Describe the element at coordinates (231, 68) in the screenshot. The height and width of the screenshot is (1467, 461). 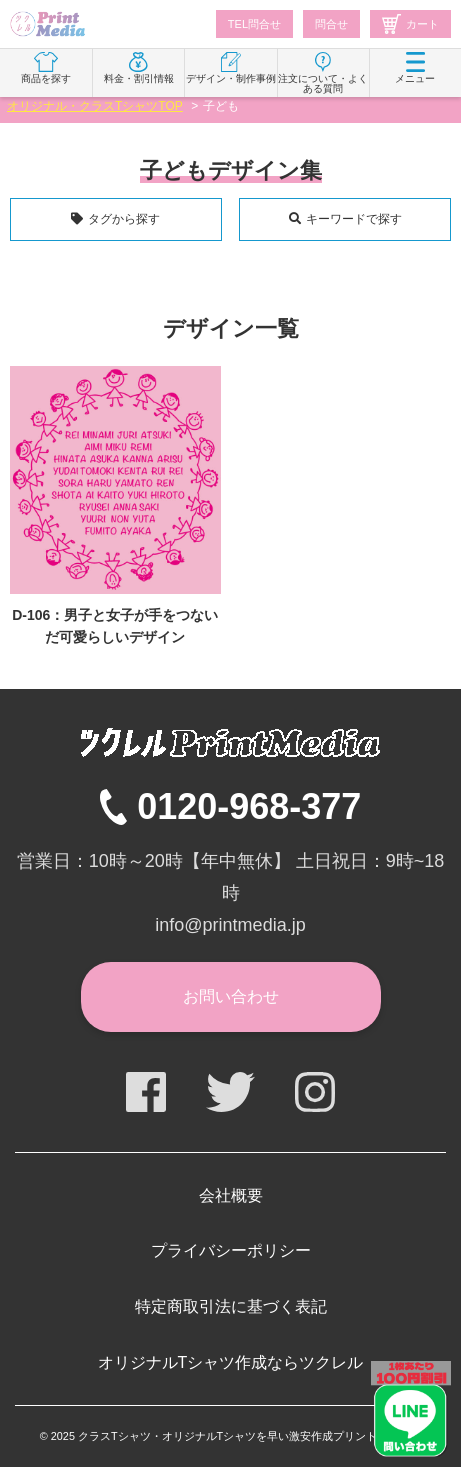
I see `デザイン・制作事例` at that location.